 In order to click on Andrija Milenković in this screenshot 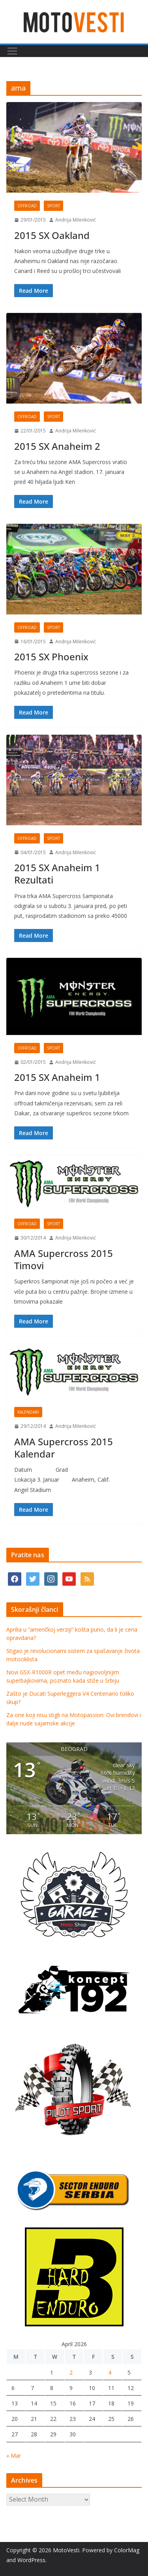, I will do `click(75, 219)`.